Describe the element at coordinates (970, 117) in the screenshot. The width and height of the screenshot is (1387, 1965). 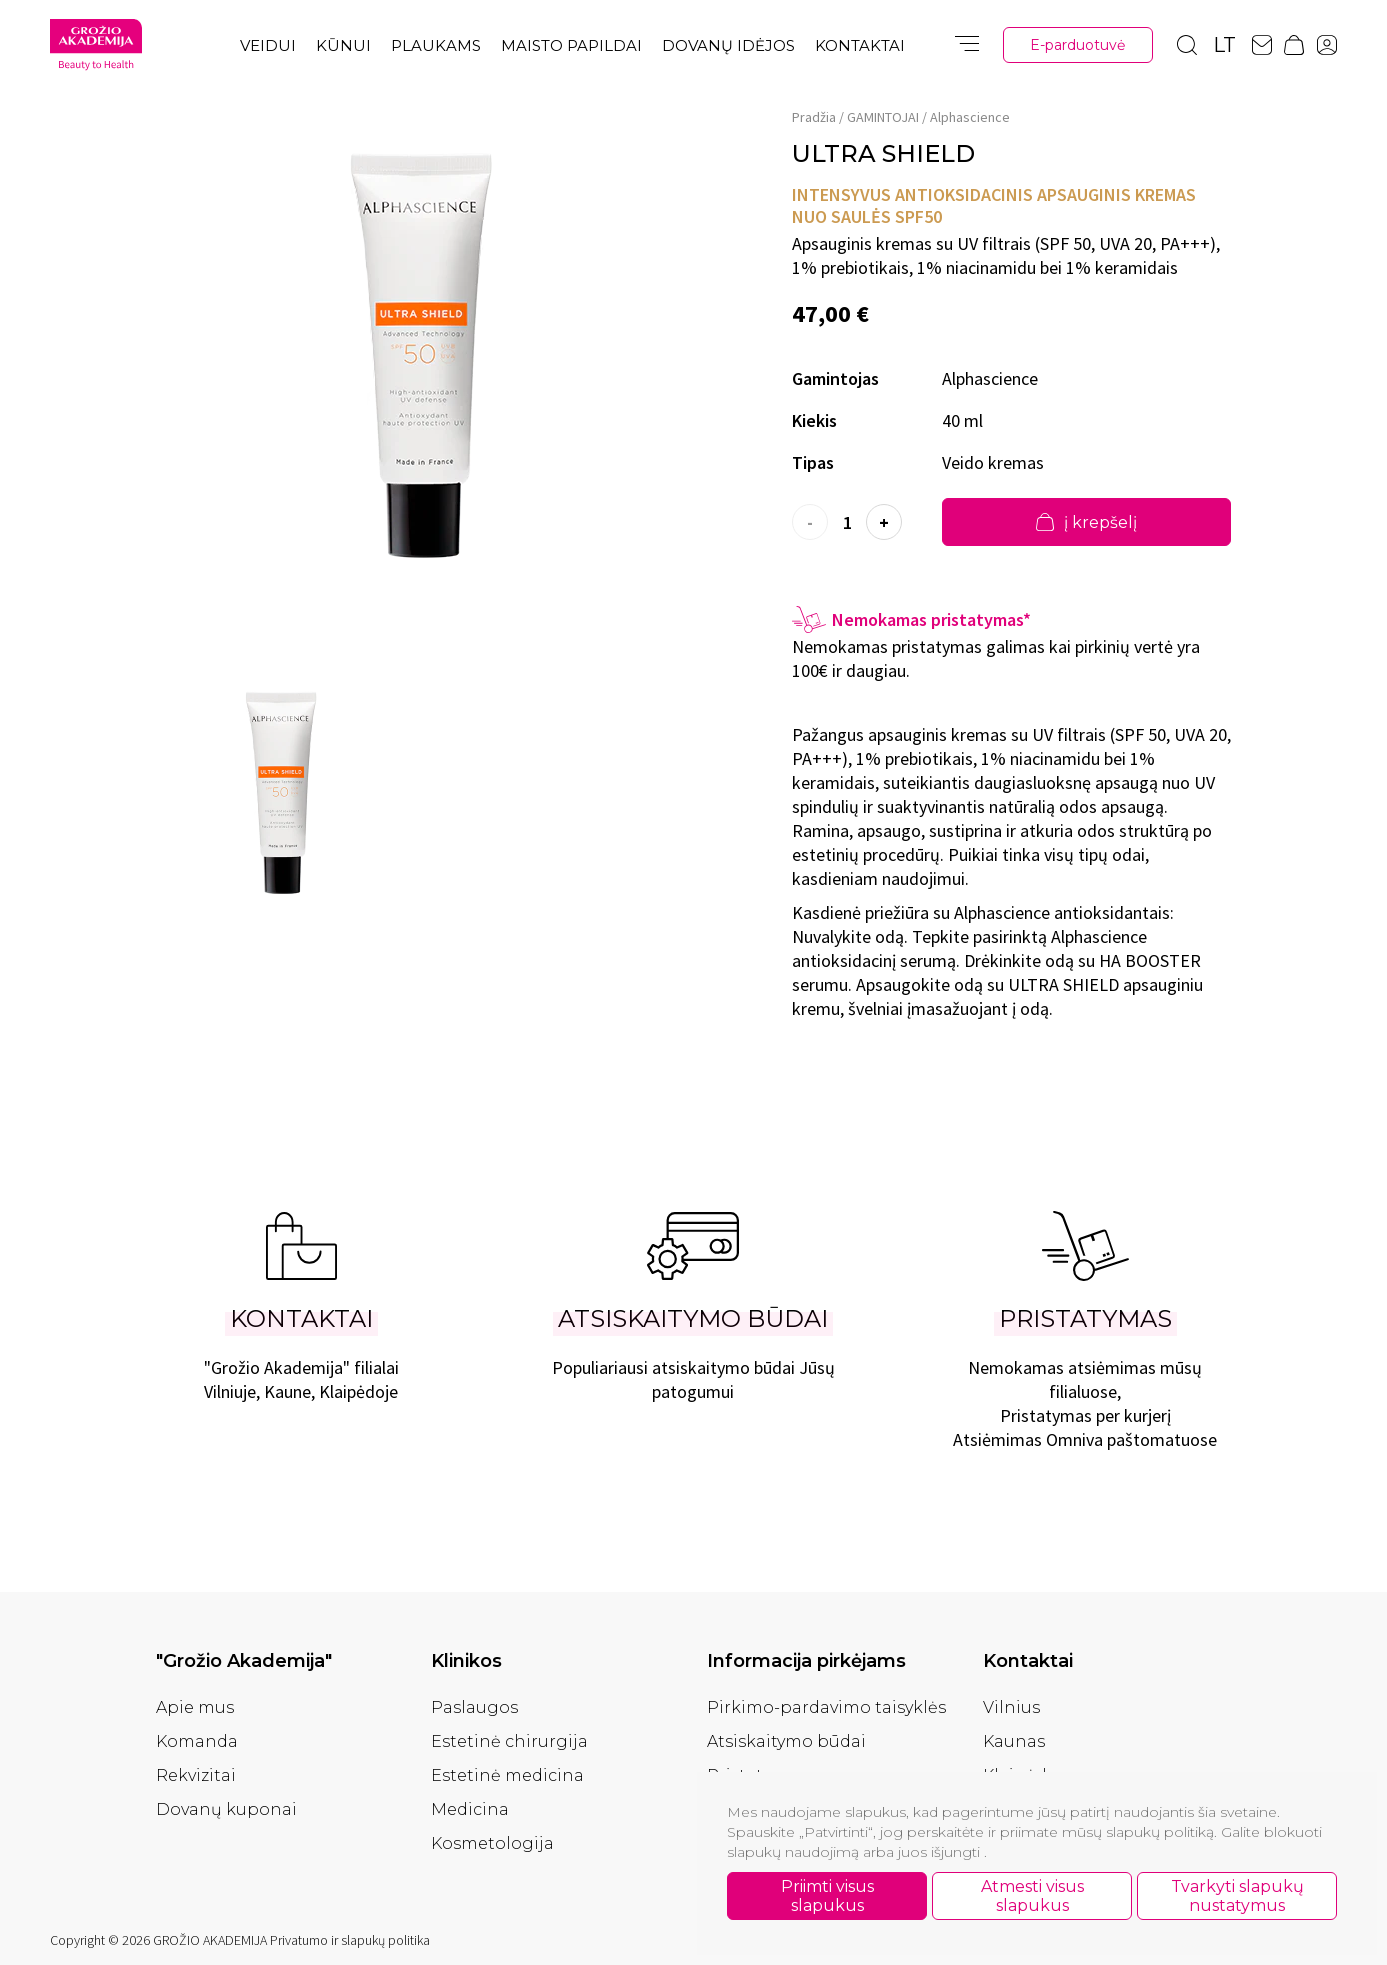
I see `Alphascience` at that location.